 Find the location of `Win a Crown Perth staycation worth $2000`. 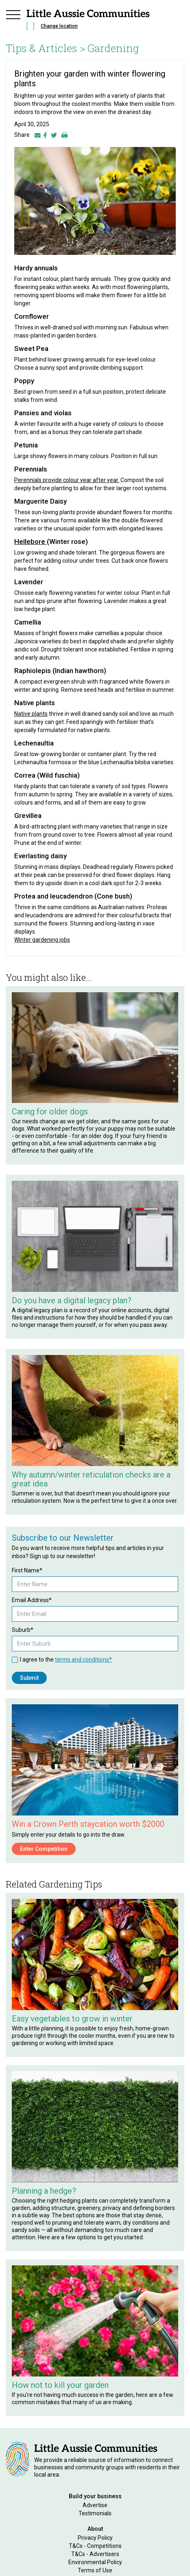

Win a Crown Perth staycation worth $2000 is located at coordinates (88, 1824).